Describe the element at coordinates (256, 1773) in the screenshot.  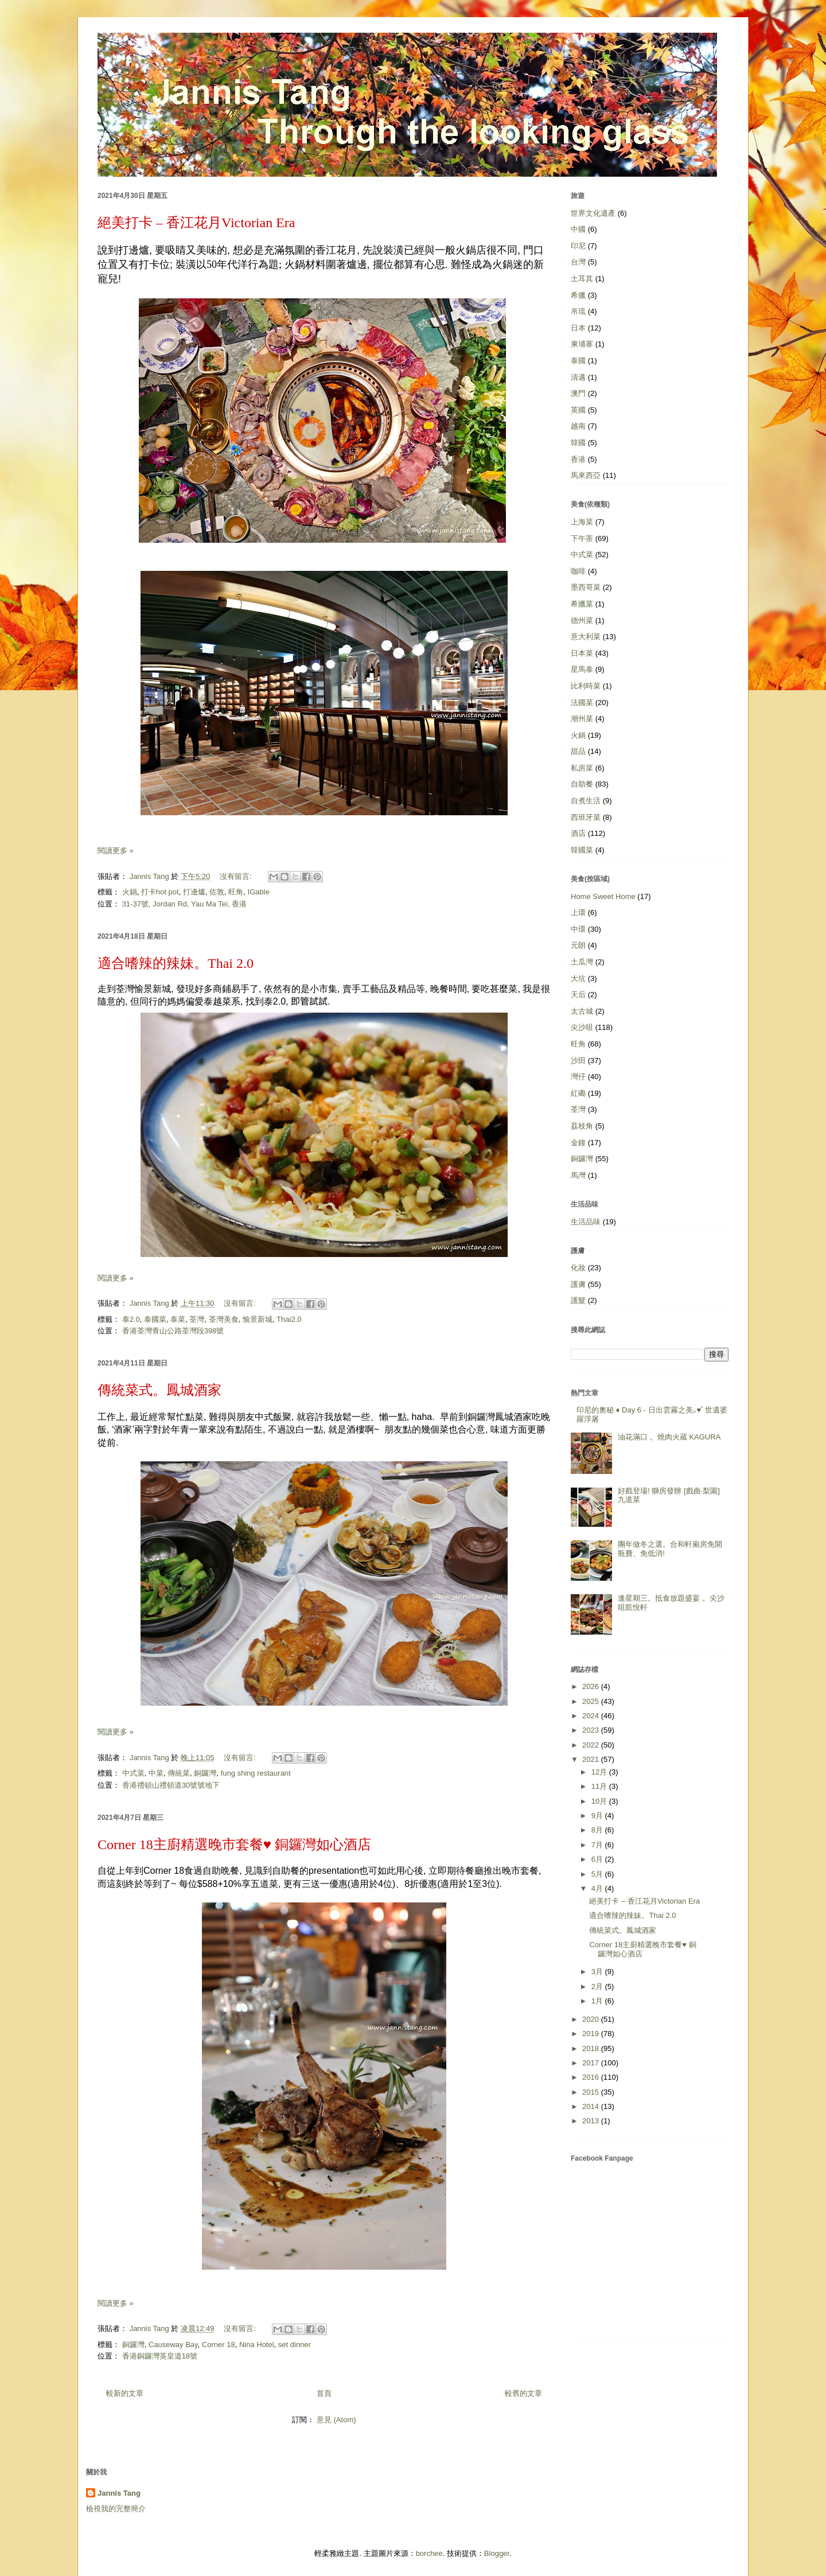
I see `fung shing restaurant` at that location.